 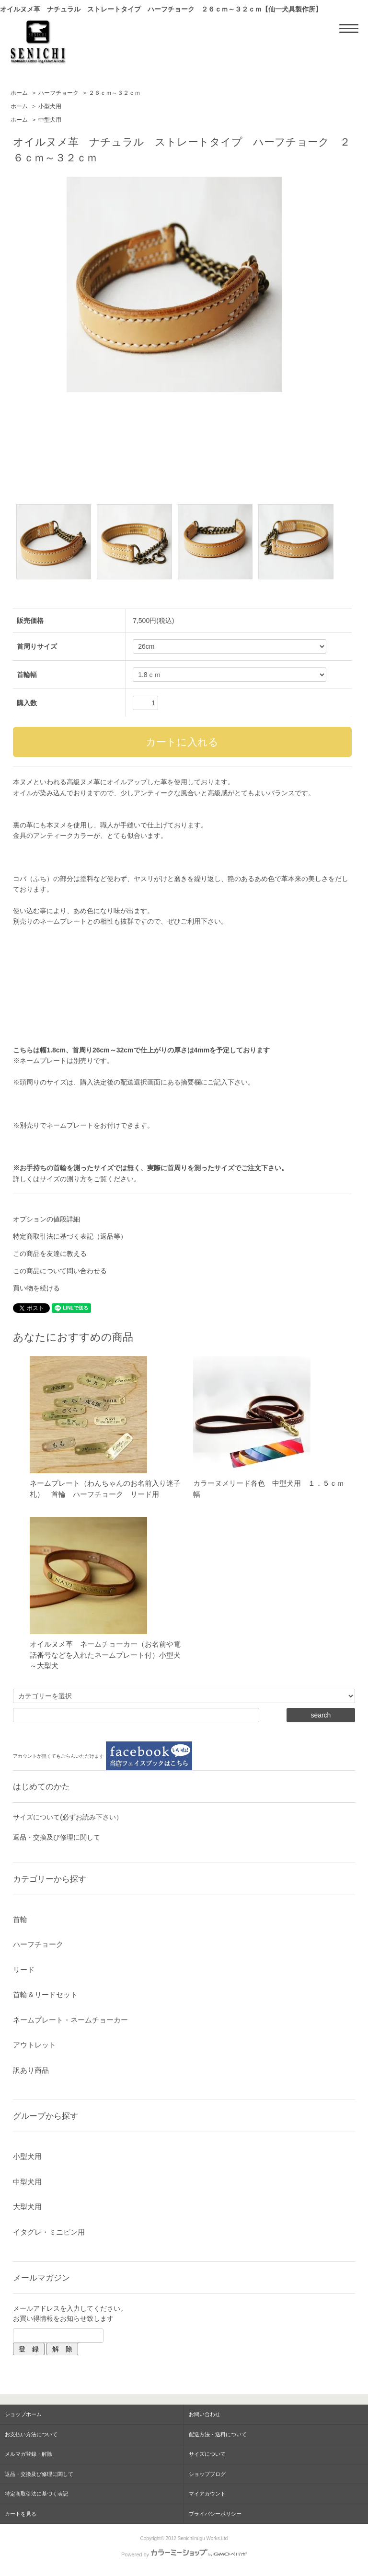 I want to click on サイズについて(必ずお読み下さい）, so click(x=68, y=1817).